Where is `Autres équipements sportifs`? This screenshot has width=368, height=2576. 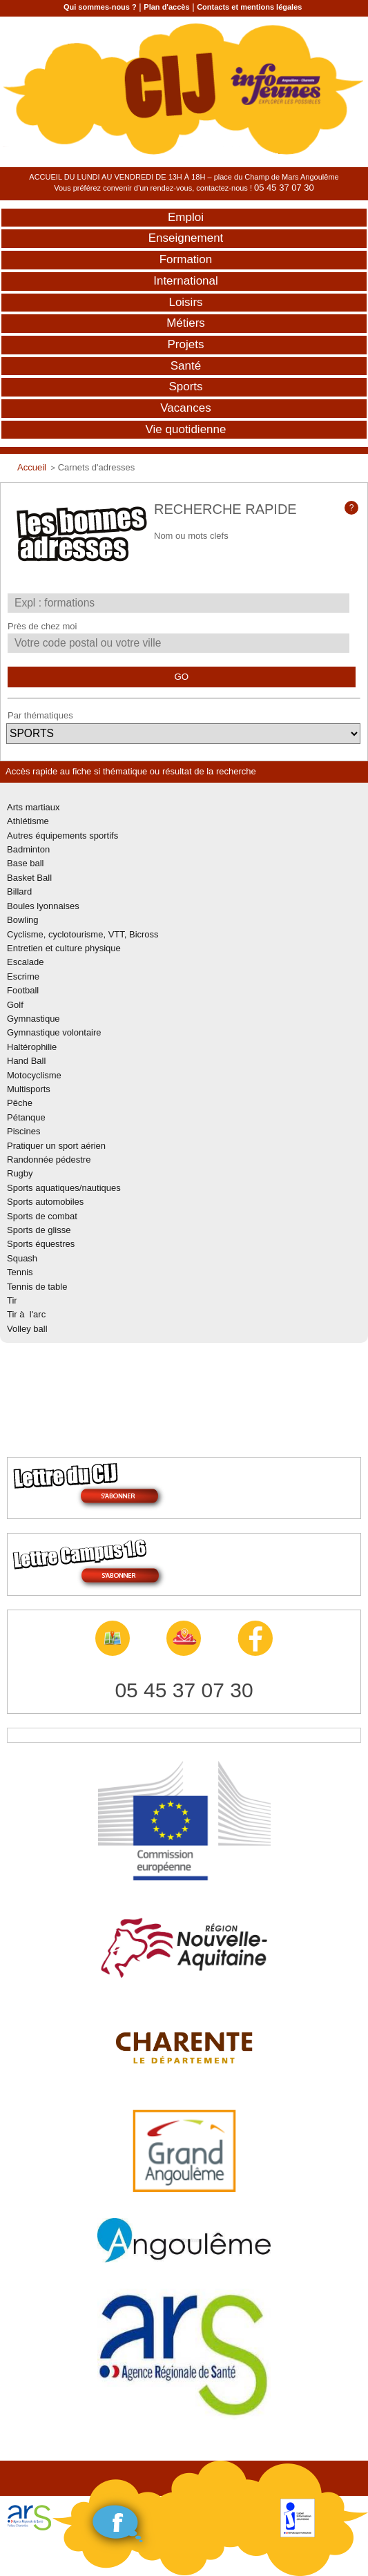 Autres équipements sportifs is located at coordinates (62, 835).